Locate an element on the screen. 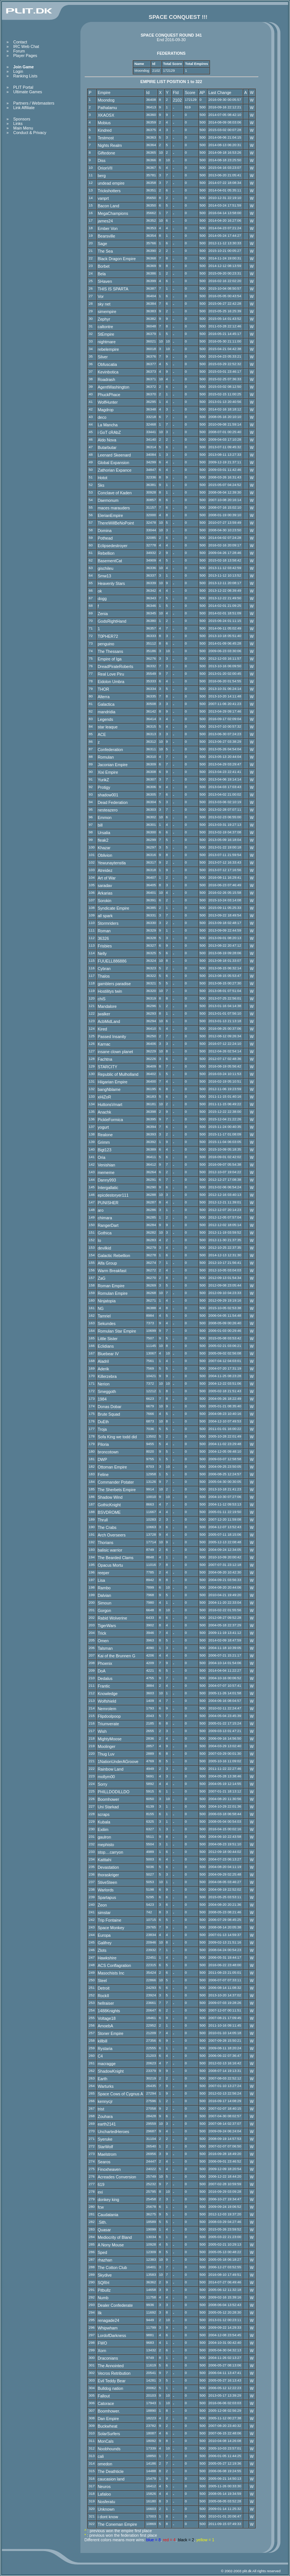 Image resolution: width=290 pixels, height=2576 pixels. Contact is located at coordinates (20, 42).